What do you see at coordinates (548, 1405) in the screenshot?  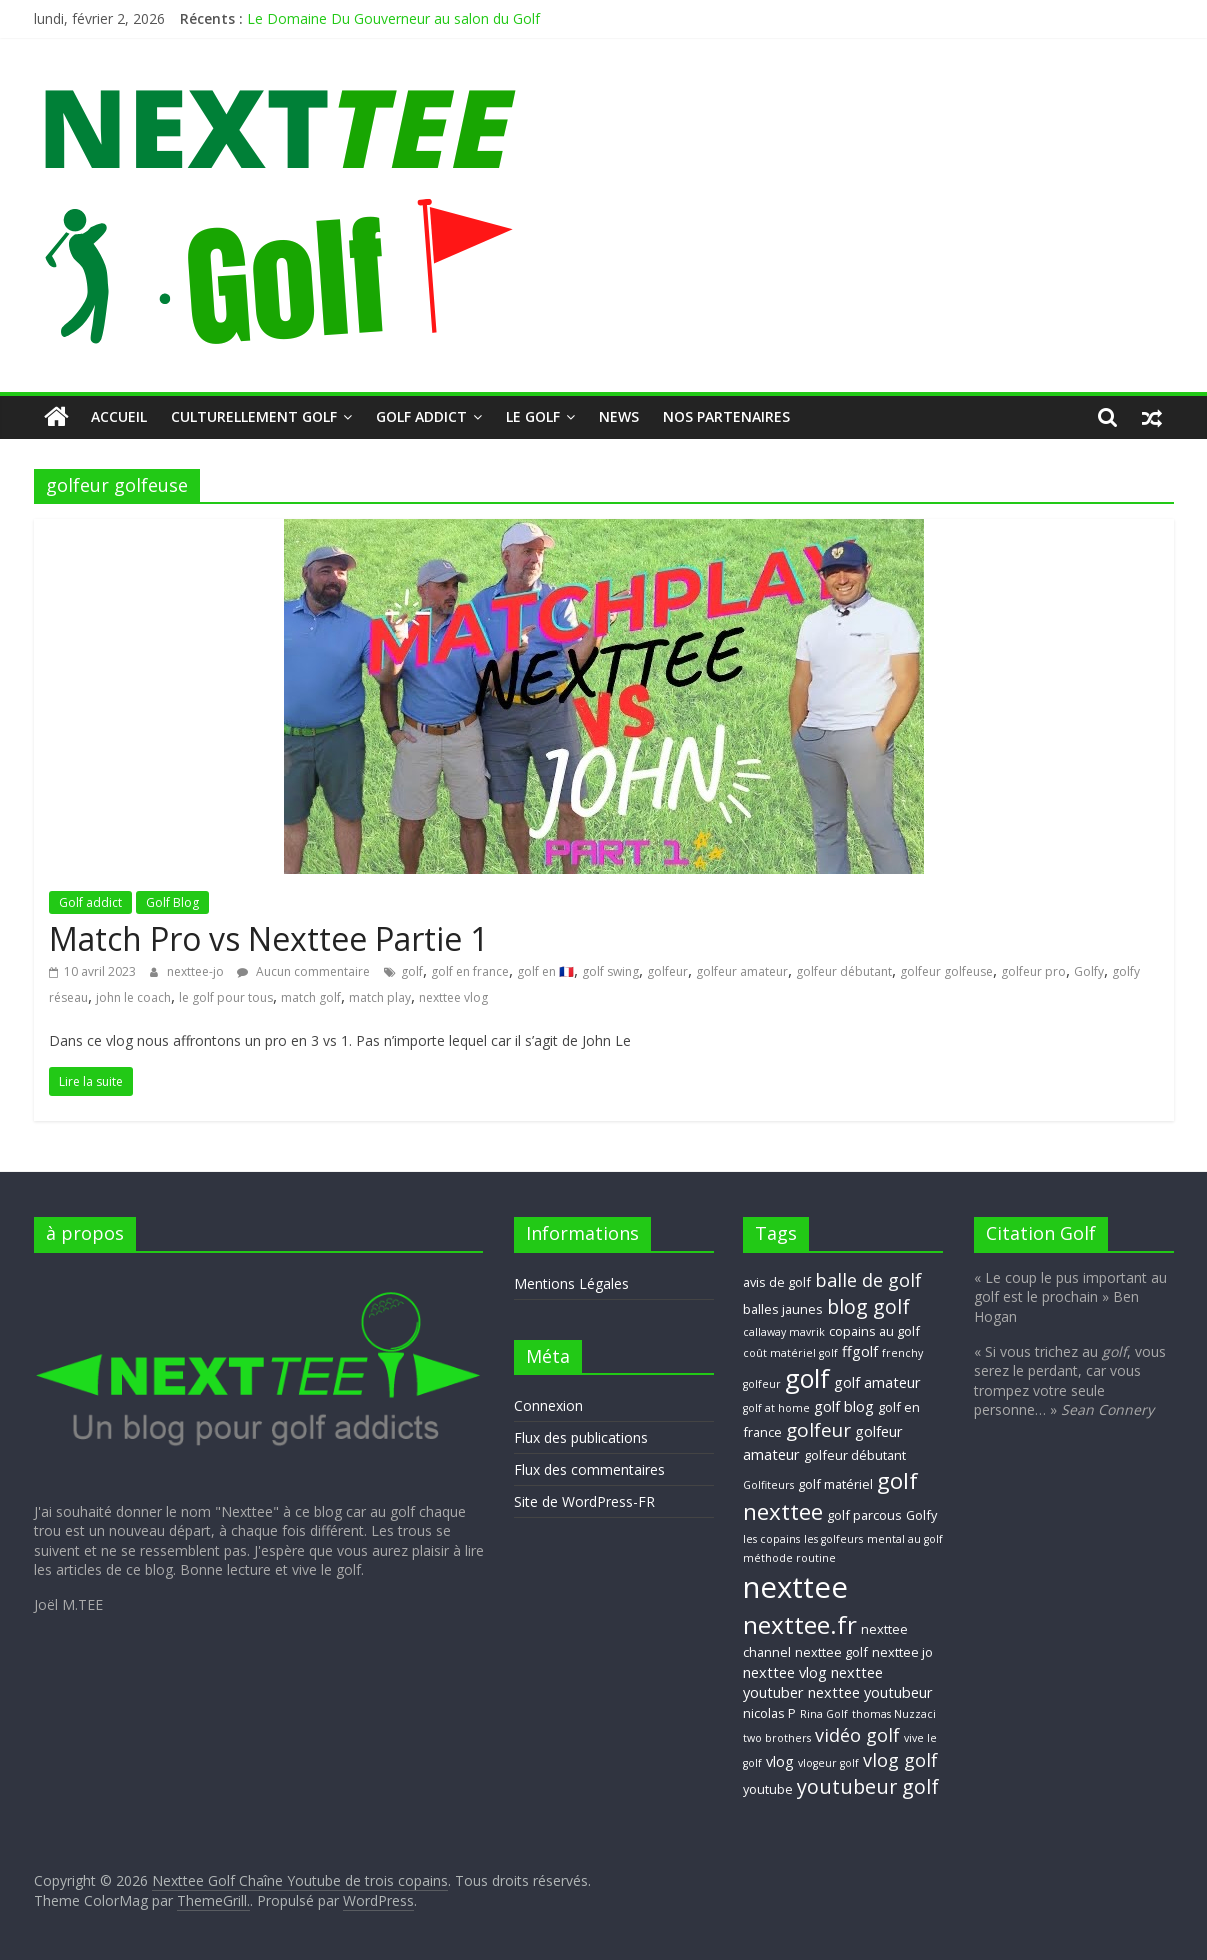 I see `Connexion` at bounding box center [548, 1405].